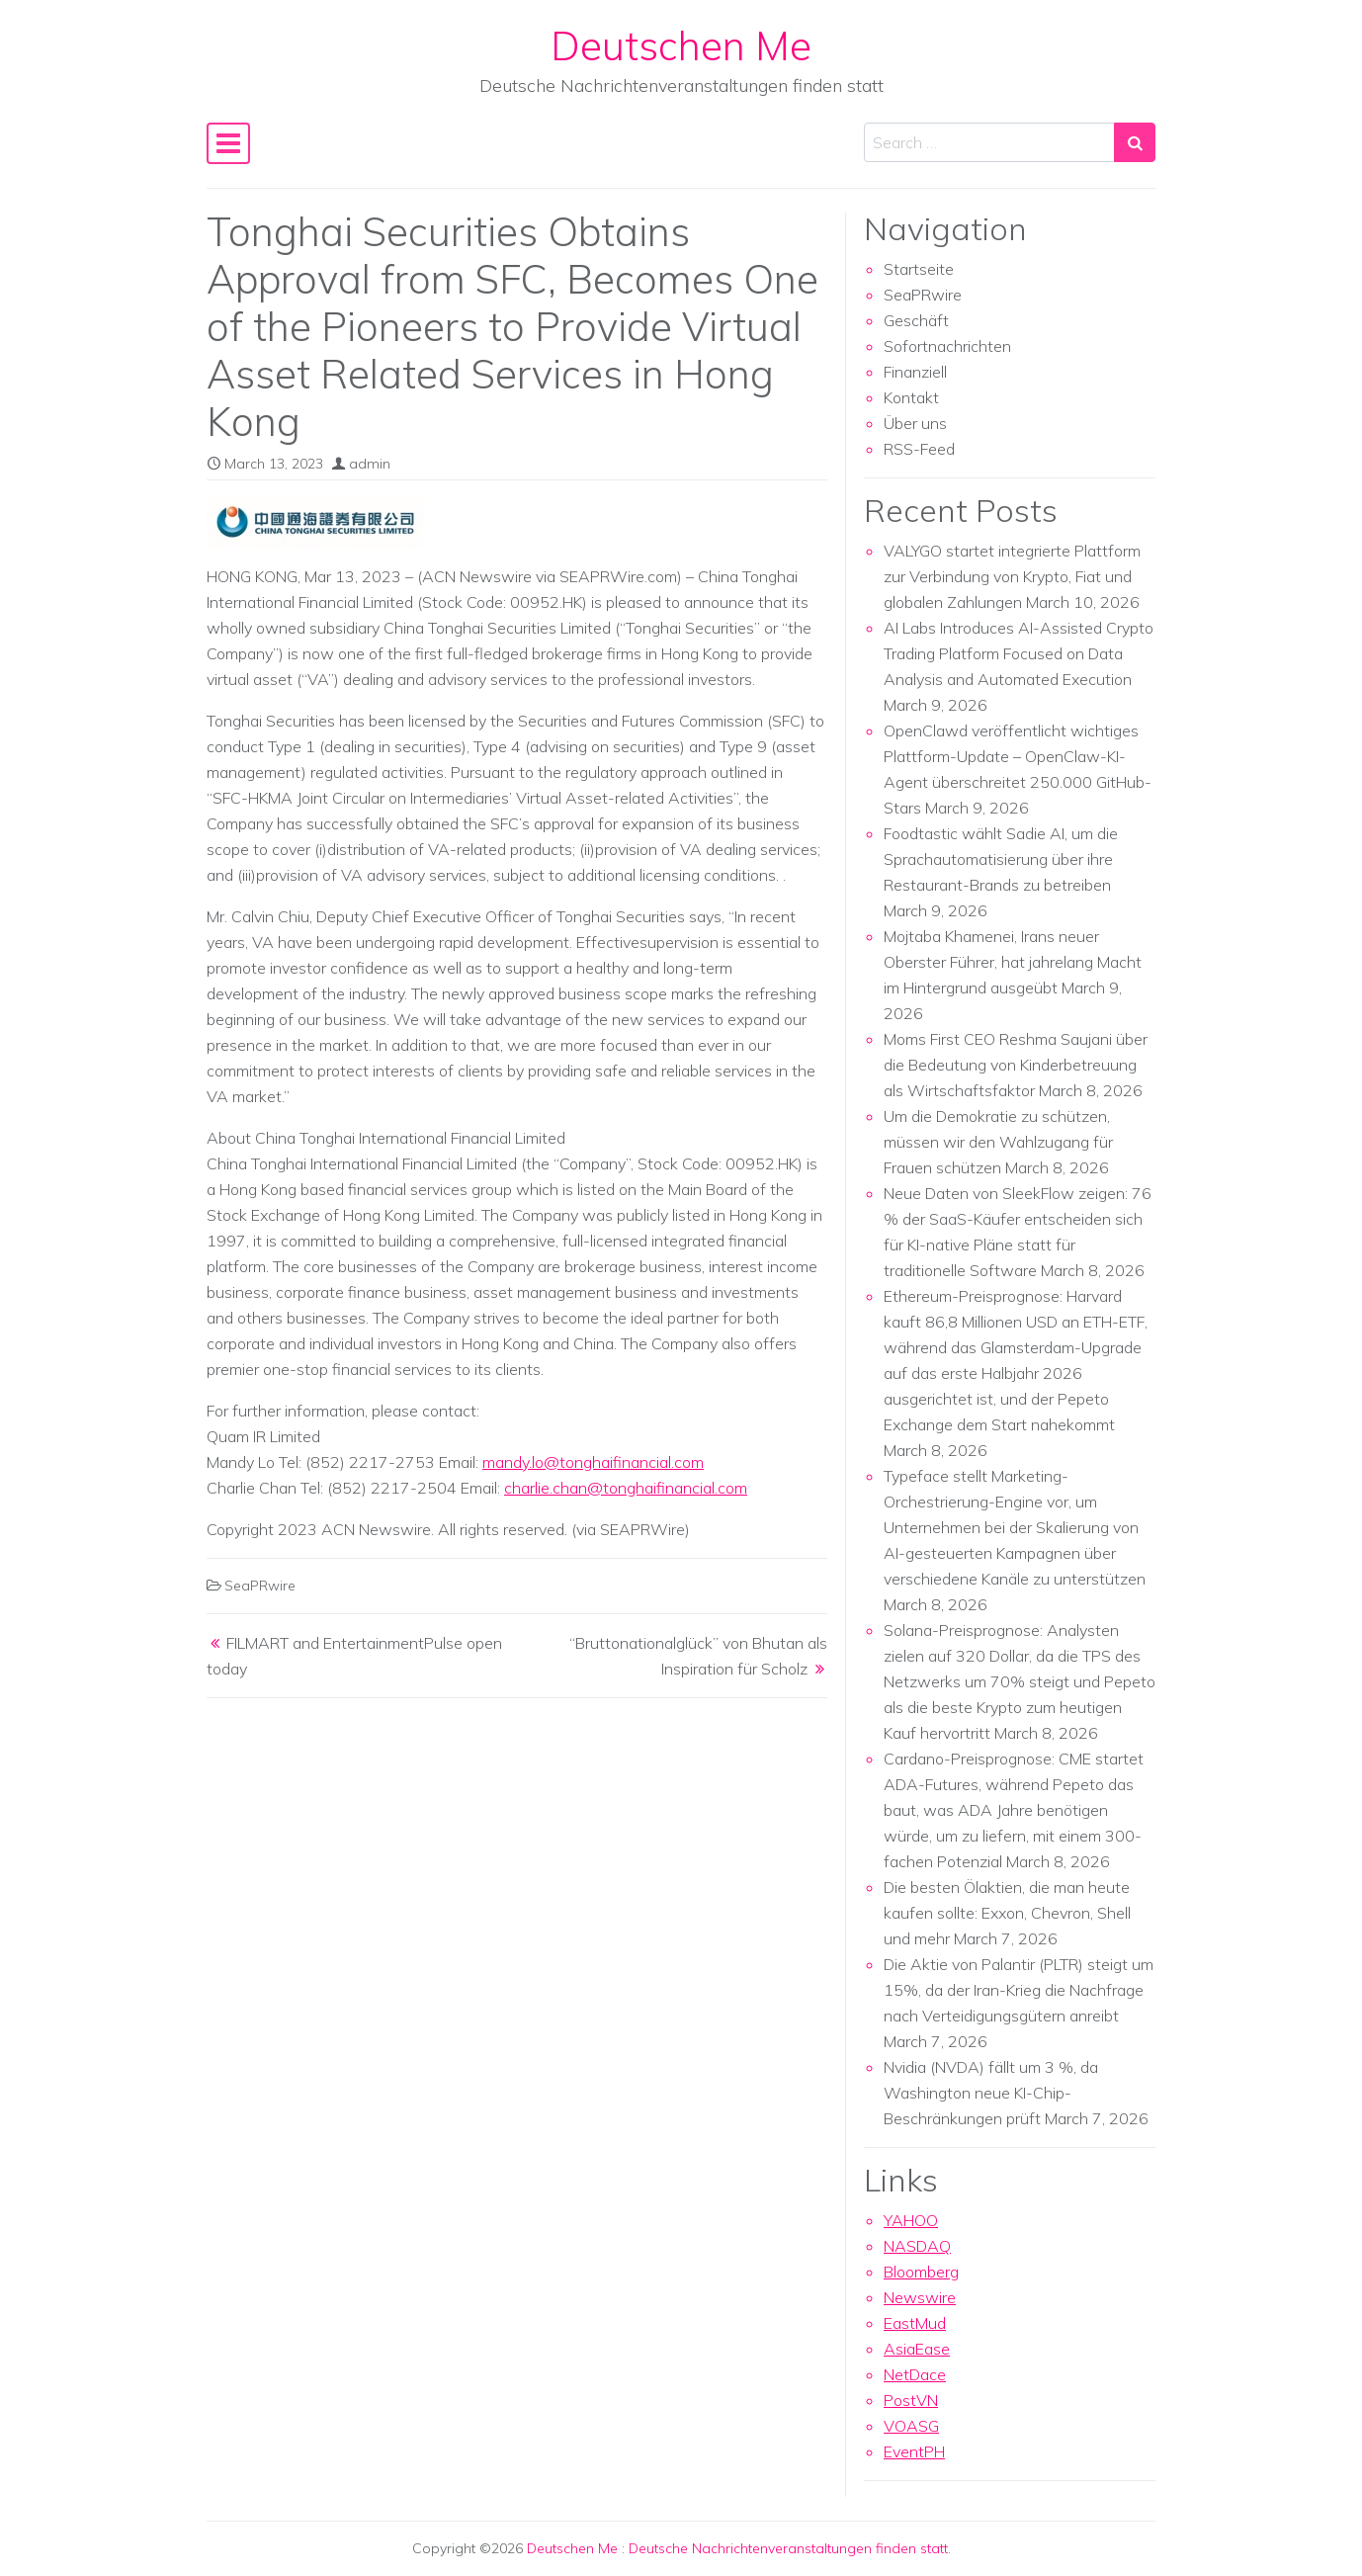  Describe the element at coordinates (681, 45) in the screenshot. I see `Deutschen Me` at that location.